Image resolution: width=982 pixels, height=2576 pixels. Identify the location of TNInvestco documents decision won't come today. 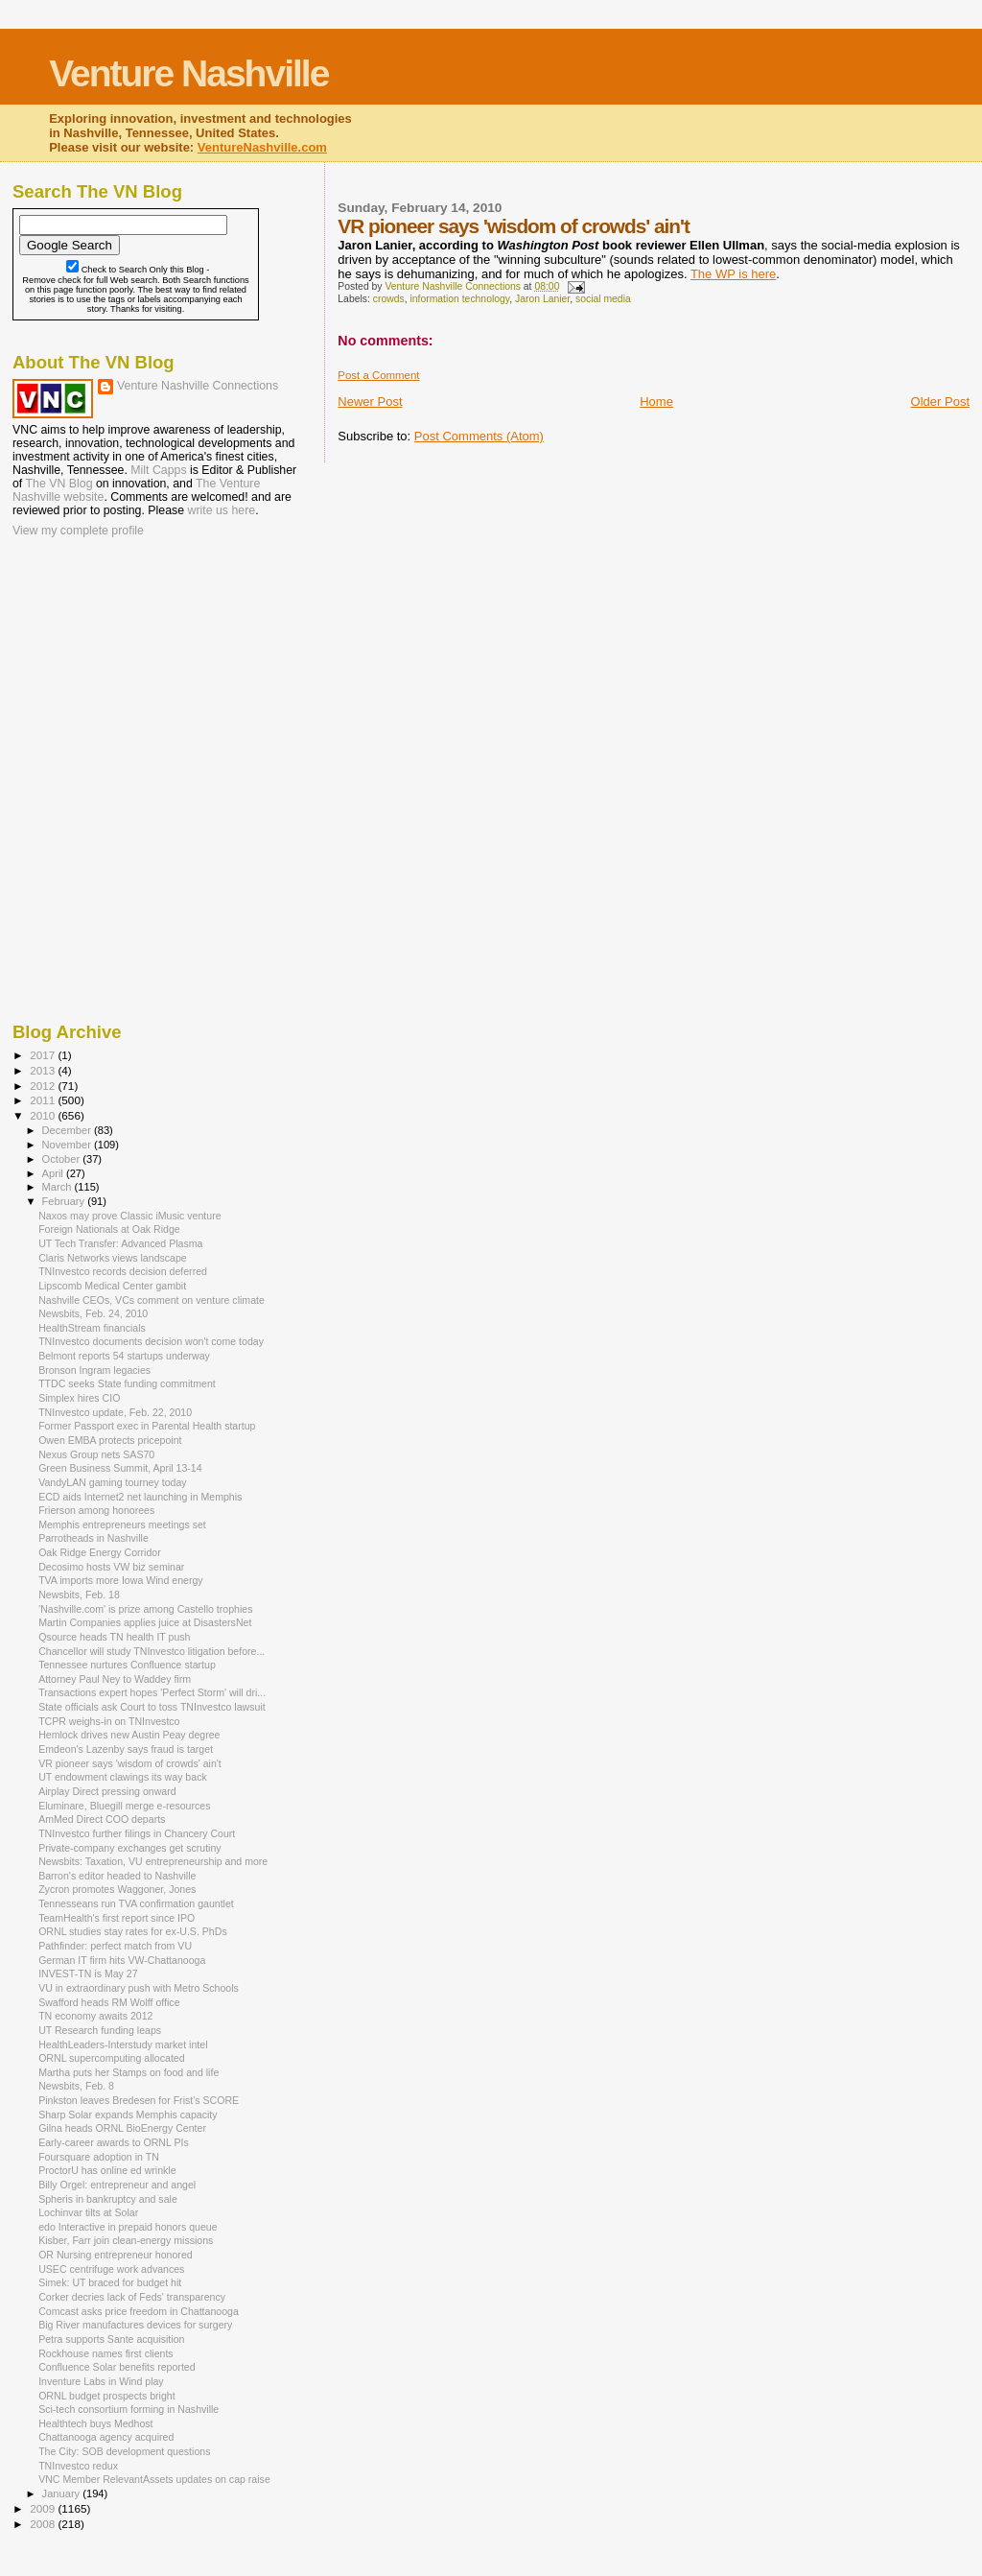
(151, 1341).